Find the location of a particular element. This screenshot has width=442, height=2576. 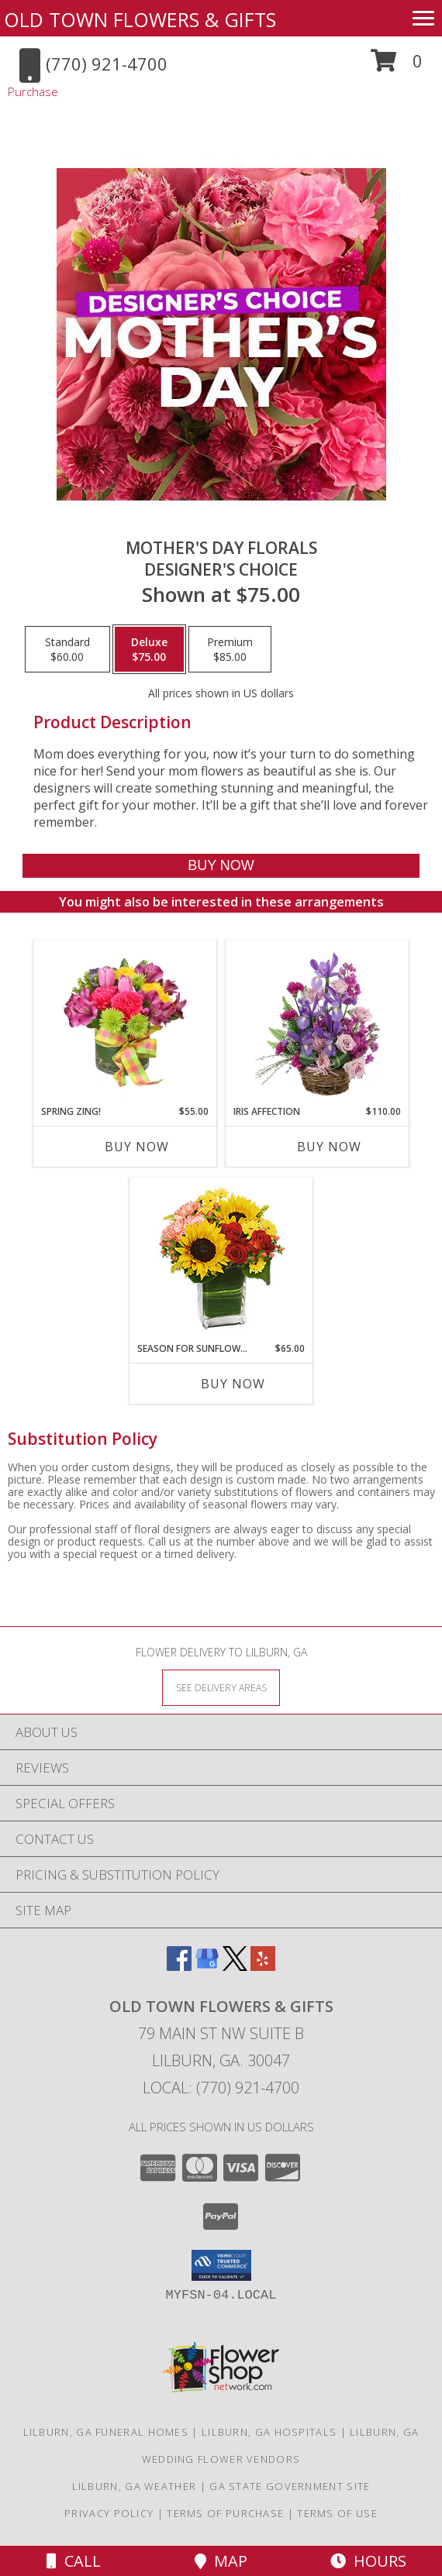

[View Iris Affection Basket Arrangement Info] is located at coordinates (317, 1022).